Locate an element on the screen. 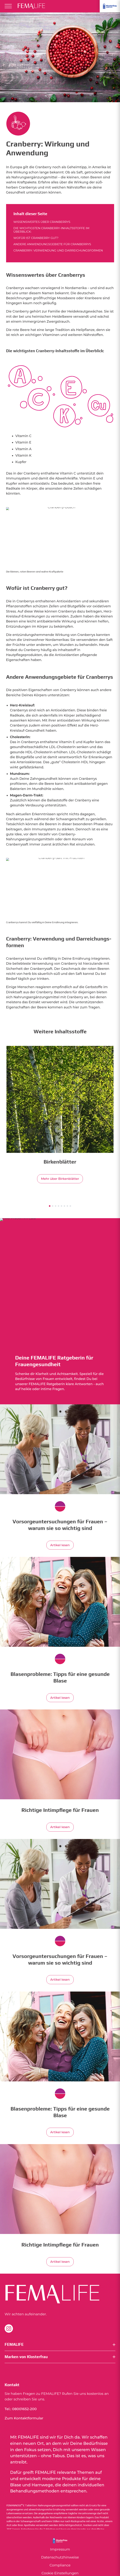 The height and width of the screenshot is (2576, 120). Datenschutzhinweise is located at coordinates (60, 2557).